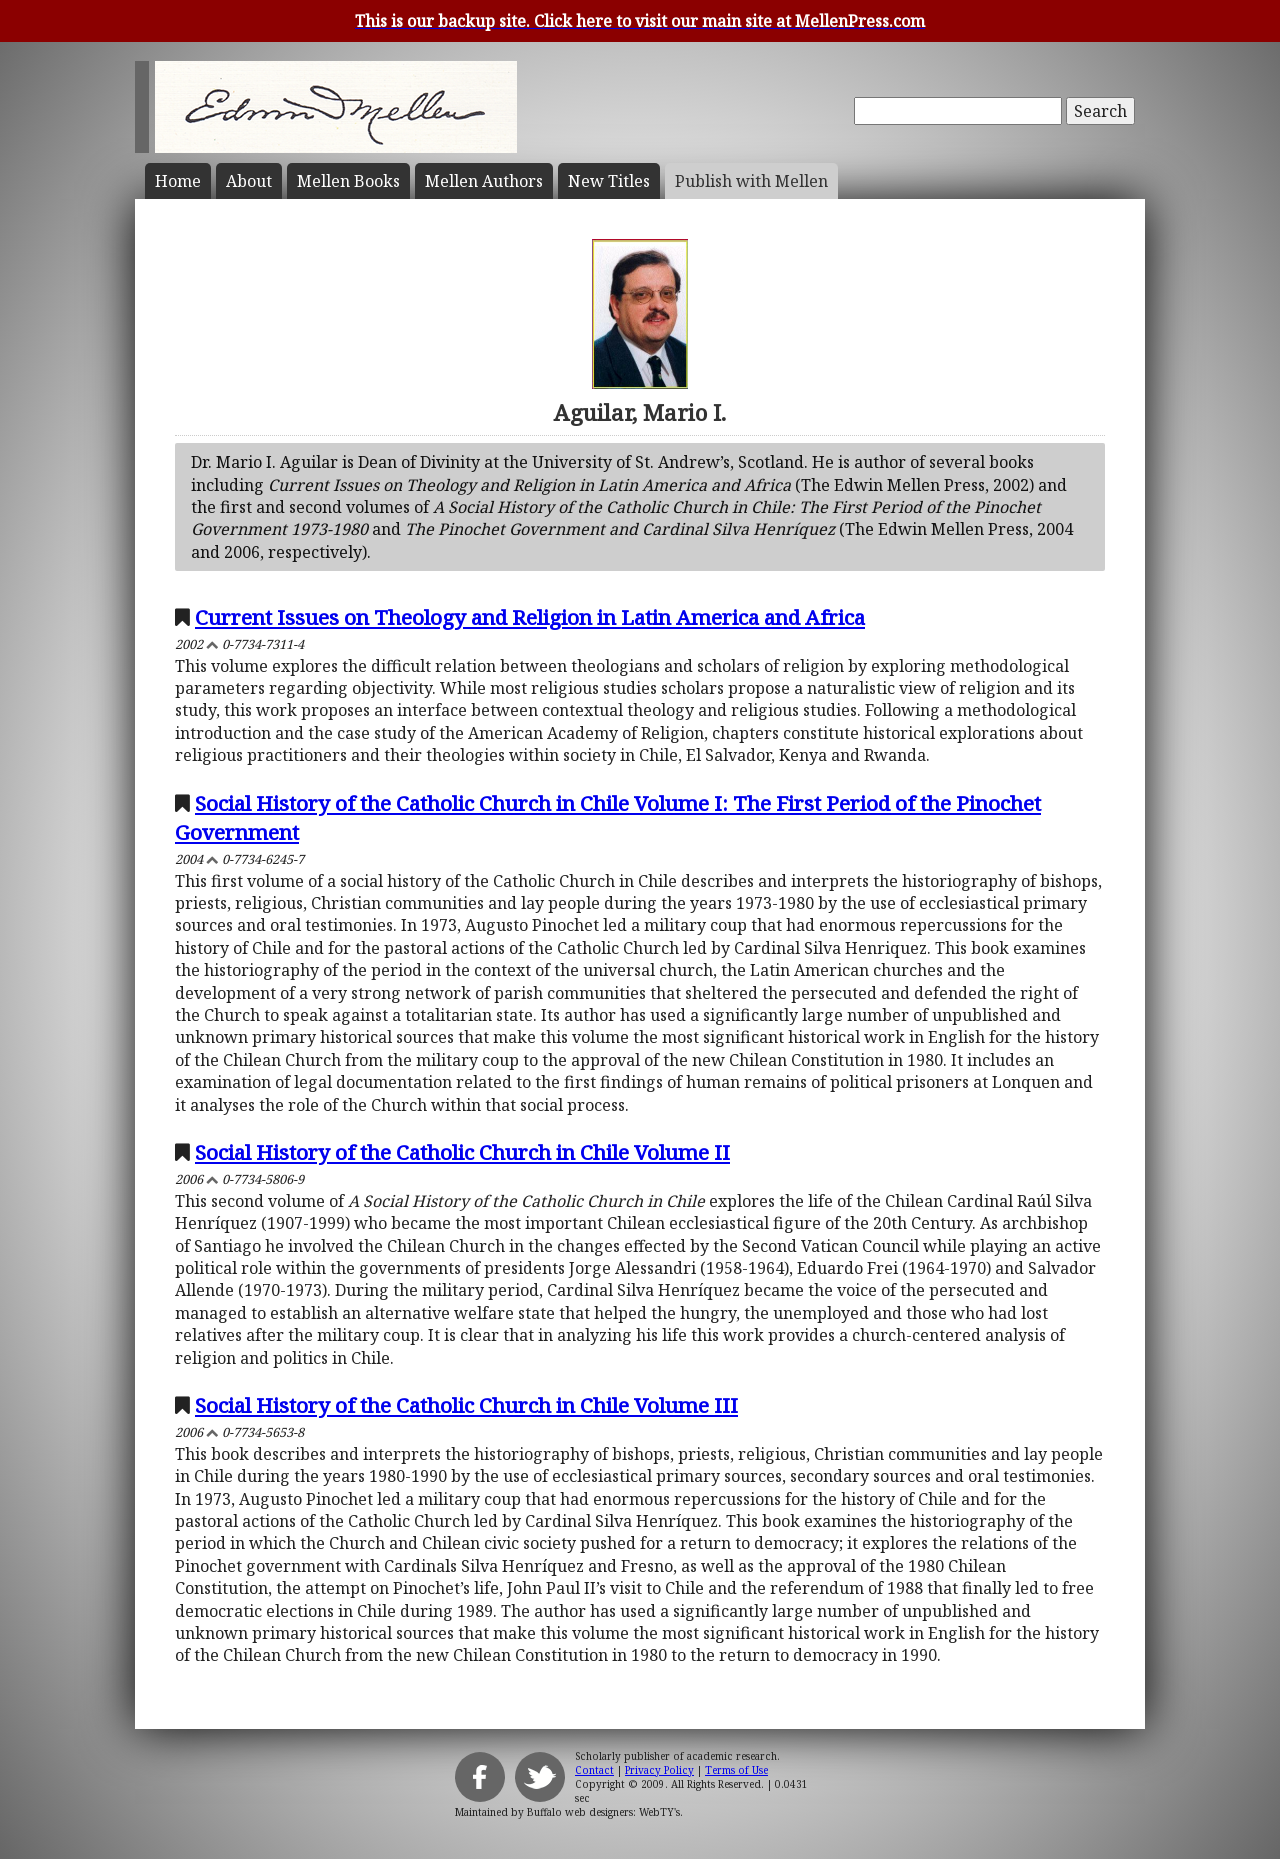  What do you see at coordinates (659, 1770) in the screenshot?
I see `Privacy Policy` at bounding box center [659, 1770].